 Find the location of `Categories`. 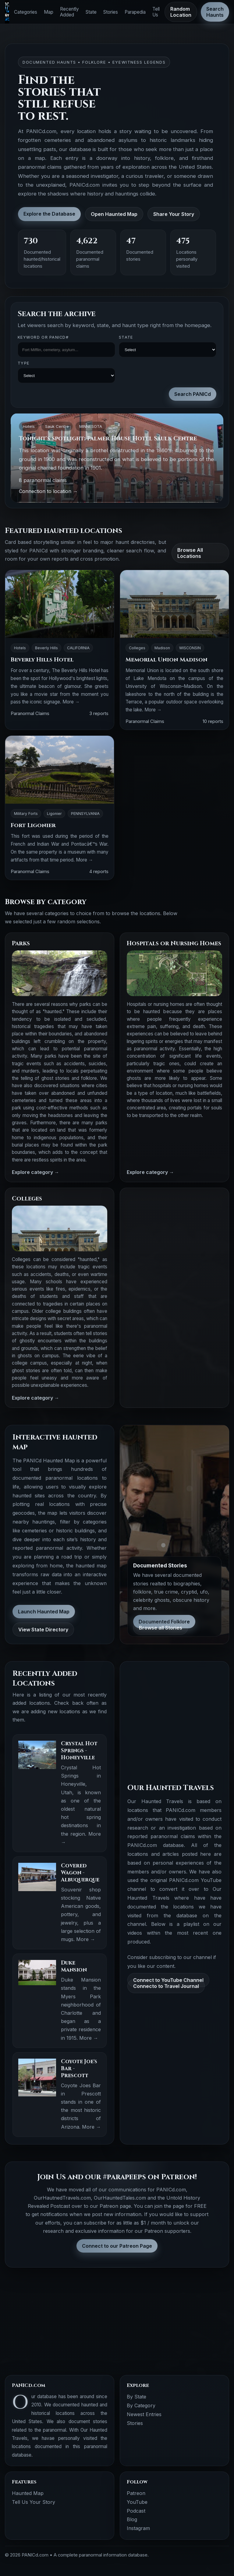

Categories is located at coordinates (25, 12).